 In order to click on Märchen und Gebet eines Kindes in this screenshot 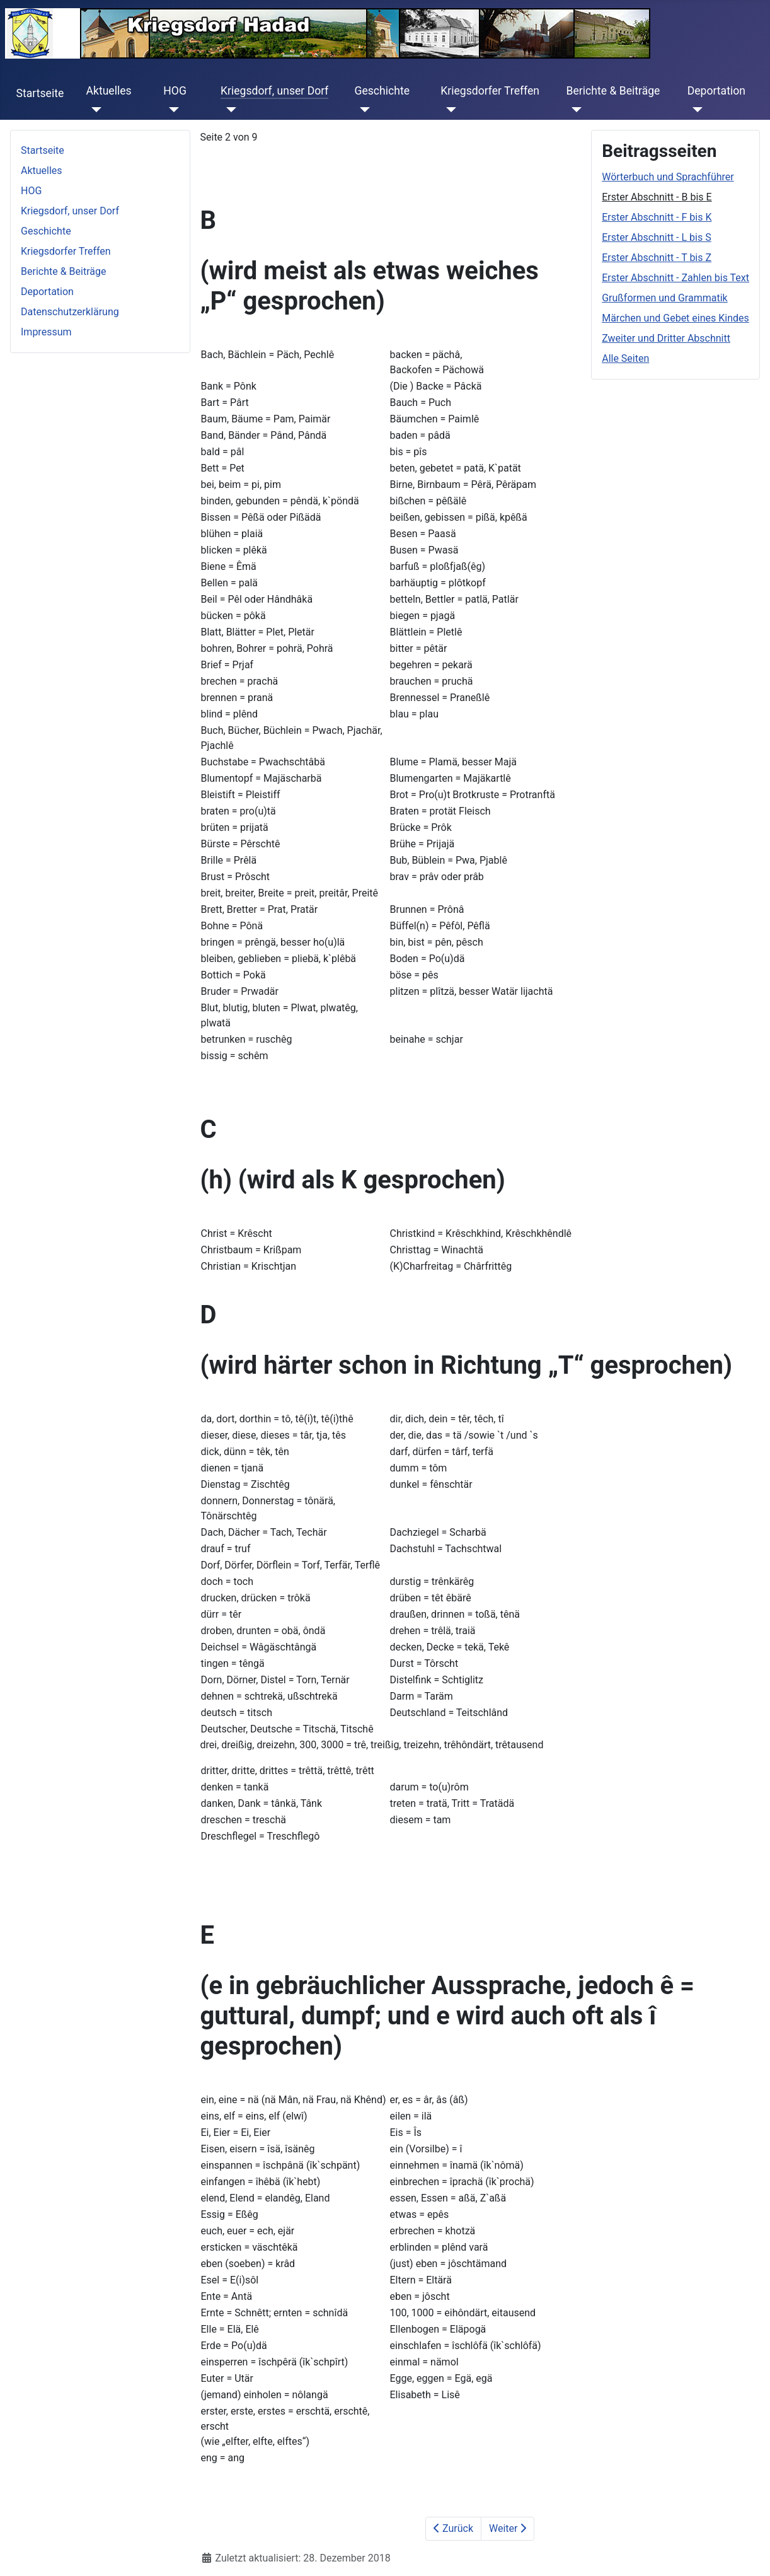, I will do `click(675, 318)`.